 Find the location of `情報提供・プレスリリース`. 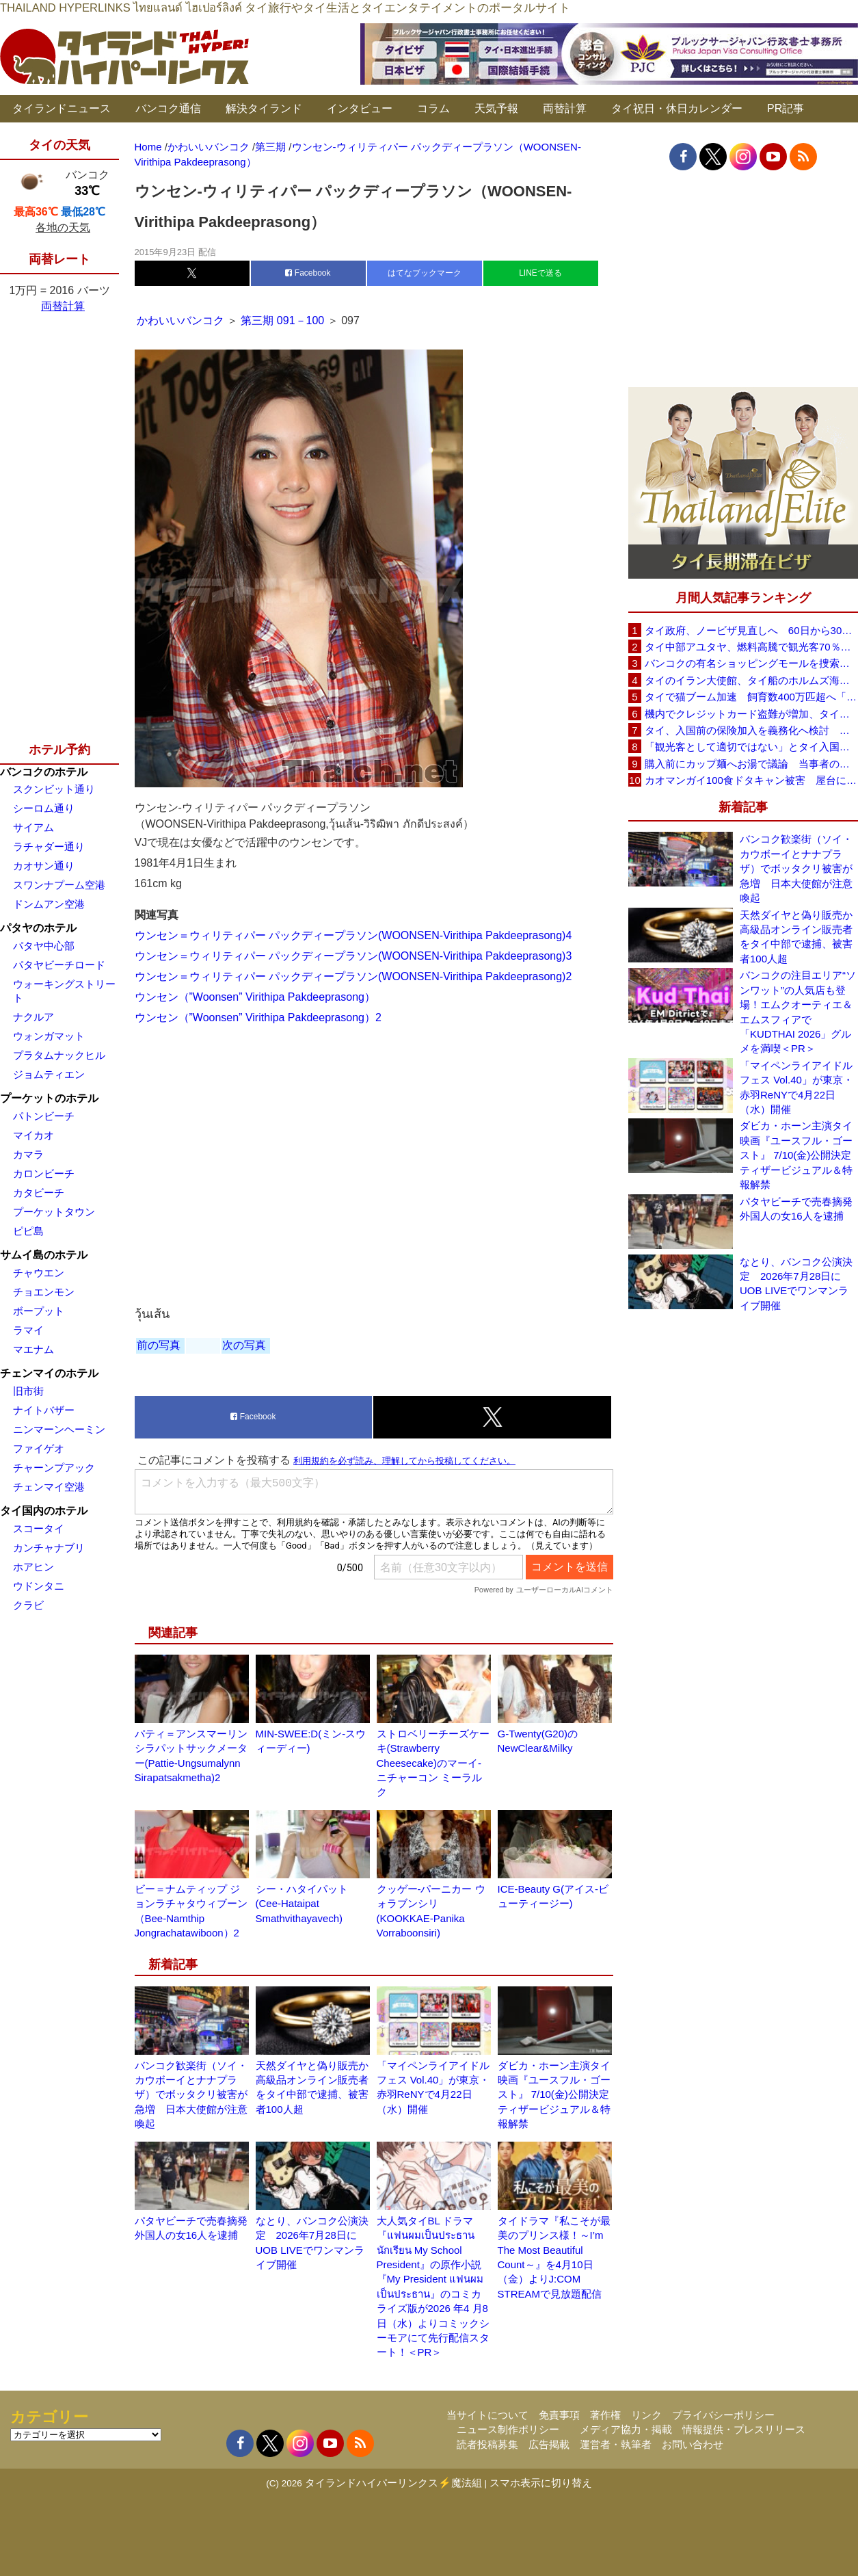

情報提供・プレスリリース is located at coordinates (743, 2429).